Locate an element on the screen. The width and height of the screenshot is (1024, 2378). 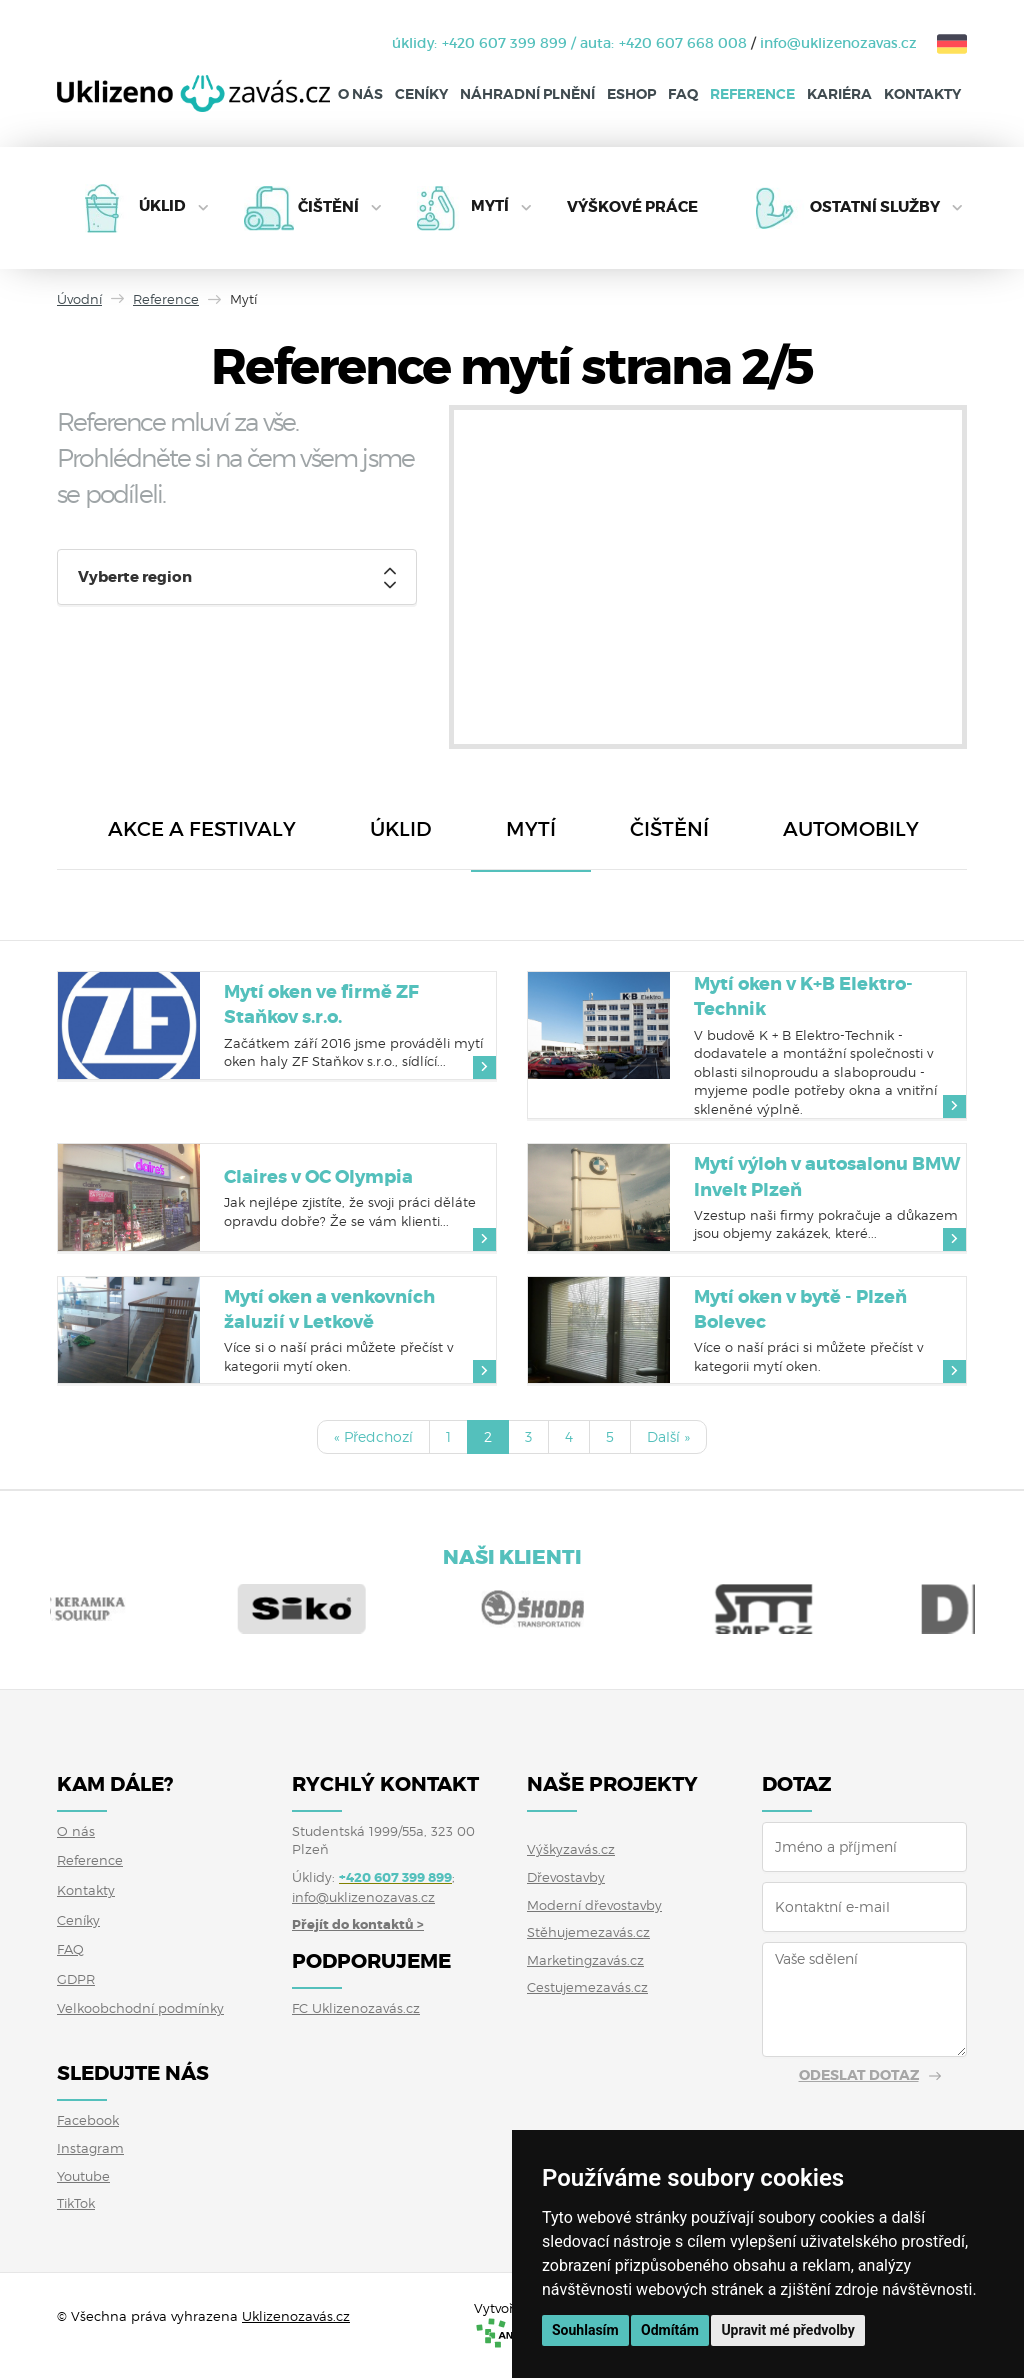
Eshop is located at coordinates (631, 94).